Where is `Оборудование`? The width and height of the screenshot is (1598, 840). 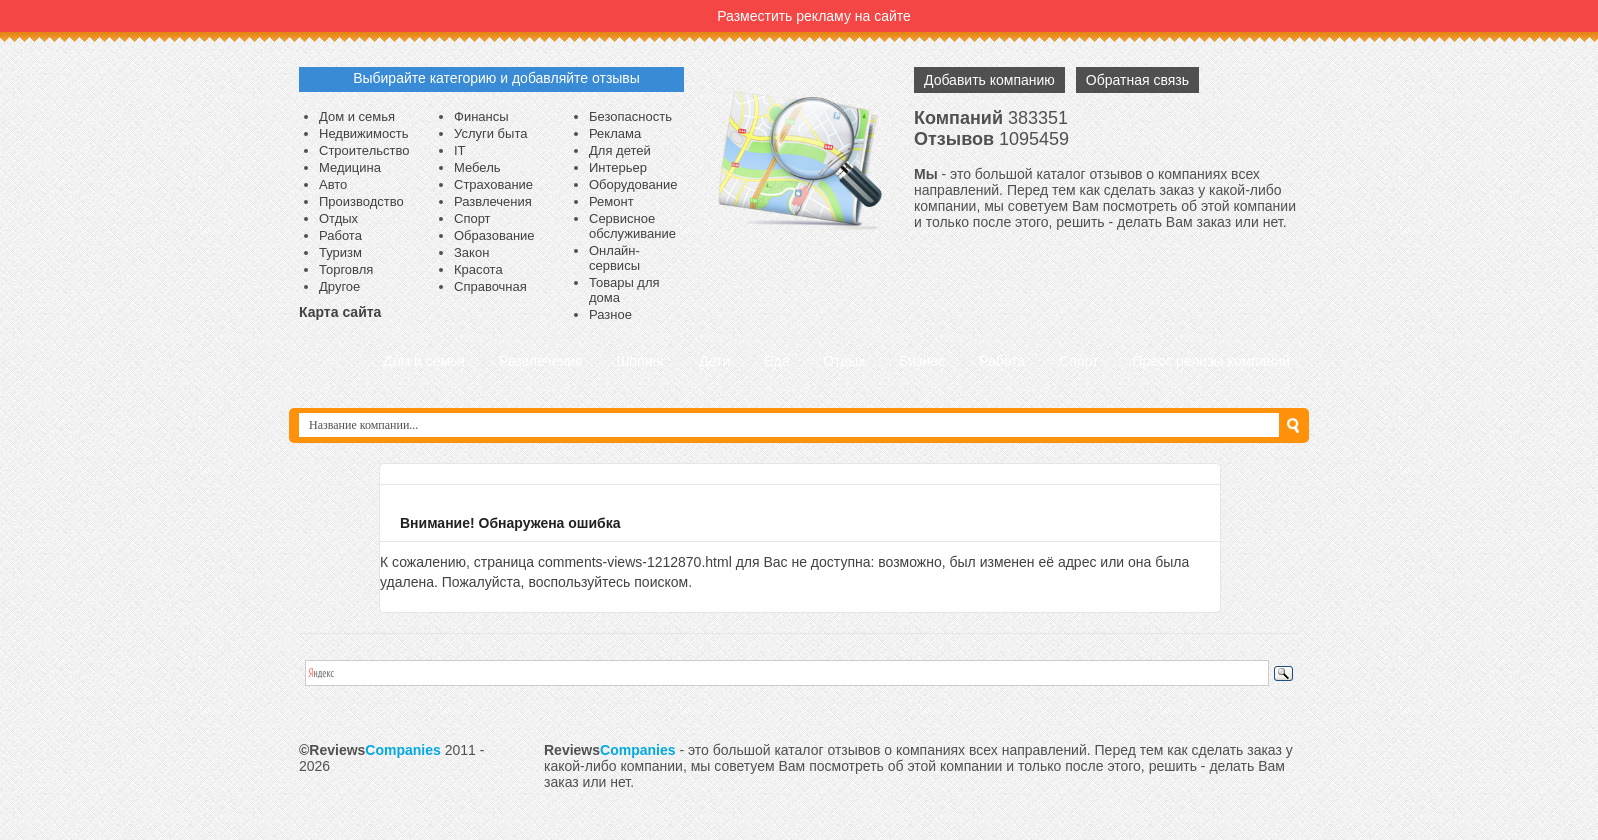
Оборудование is located at coordinates (633, 184).